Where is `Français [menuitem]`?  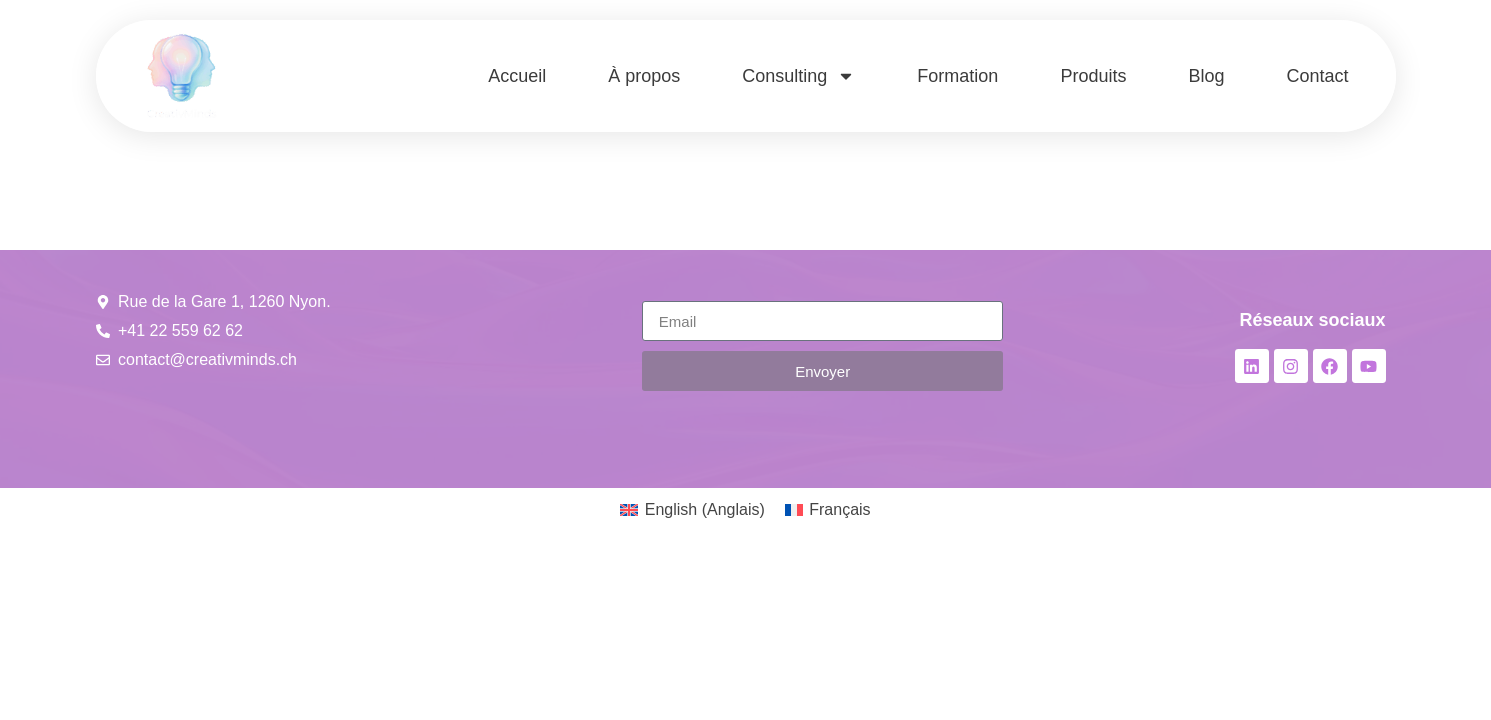 Français [menuitem] is located at coordinates (839, 509).